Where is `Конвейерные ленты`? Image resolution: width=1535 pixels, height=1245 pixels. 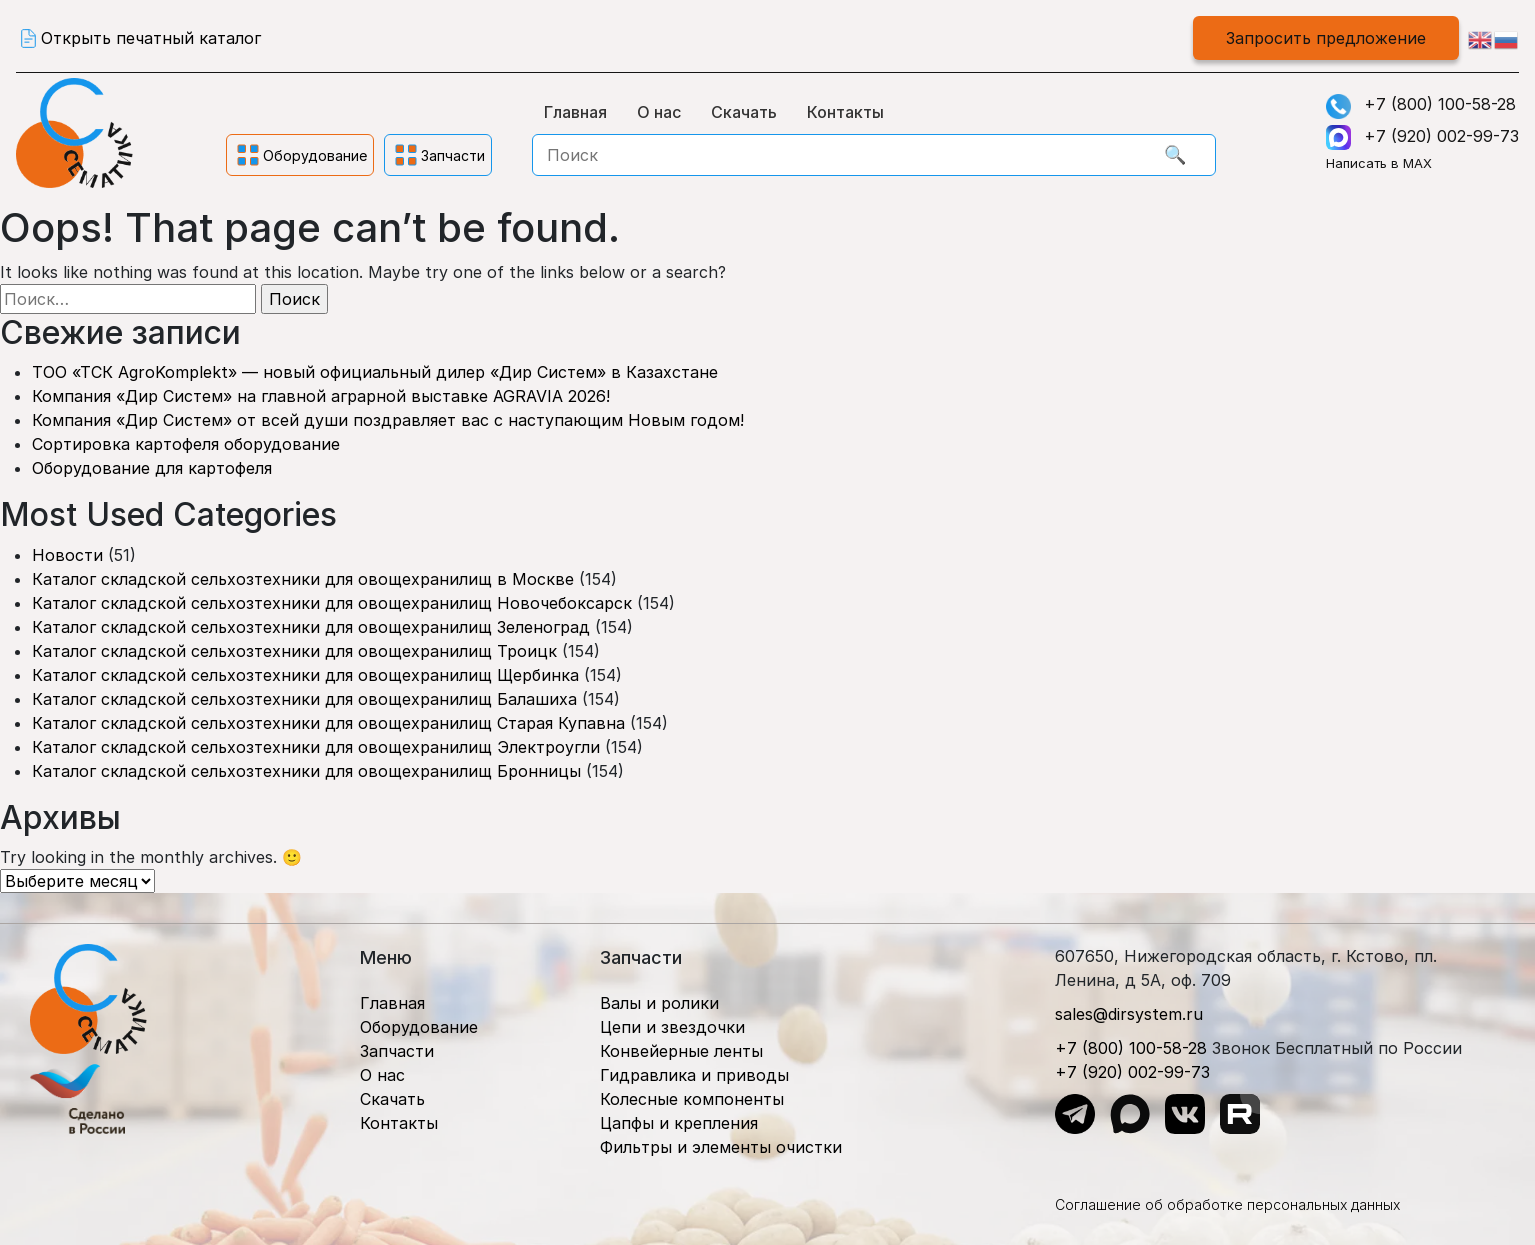
Конвейерные ленты is located at coordinates (681, 1051).